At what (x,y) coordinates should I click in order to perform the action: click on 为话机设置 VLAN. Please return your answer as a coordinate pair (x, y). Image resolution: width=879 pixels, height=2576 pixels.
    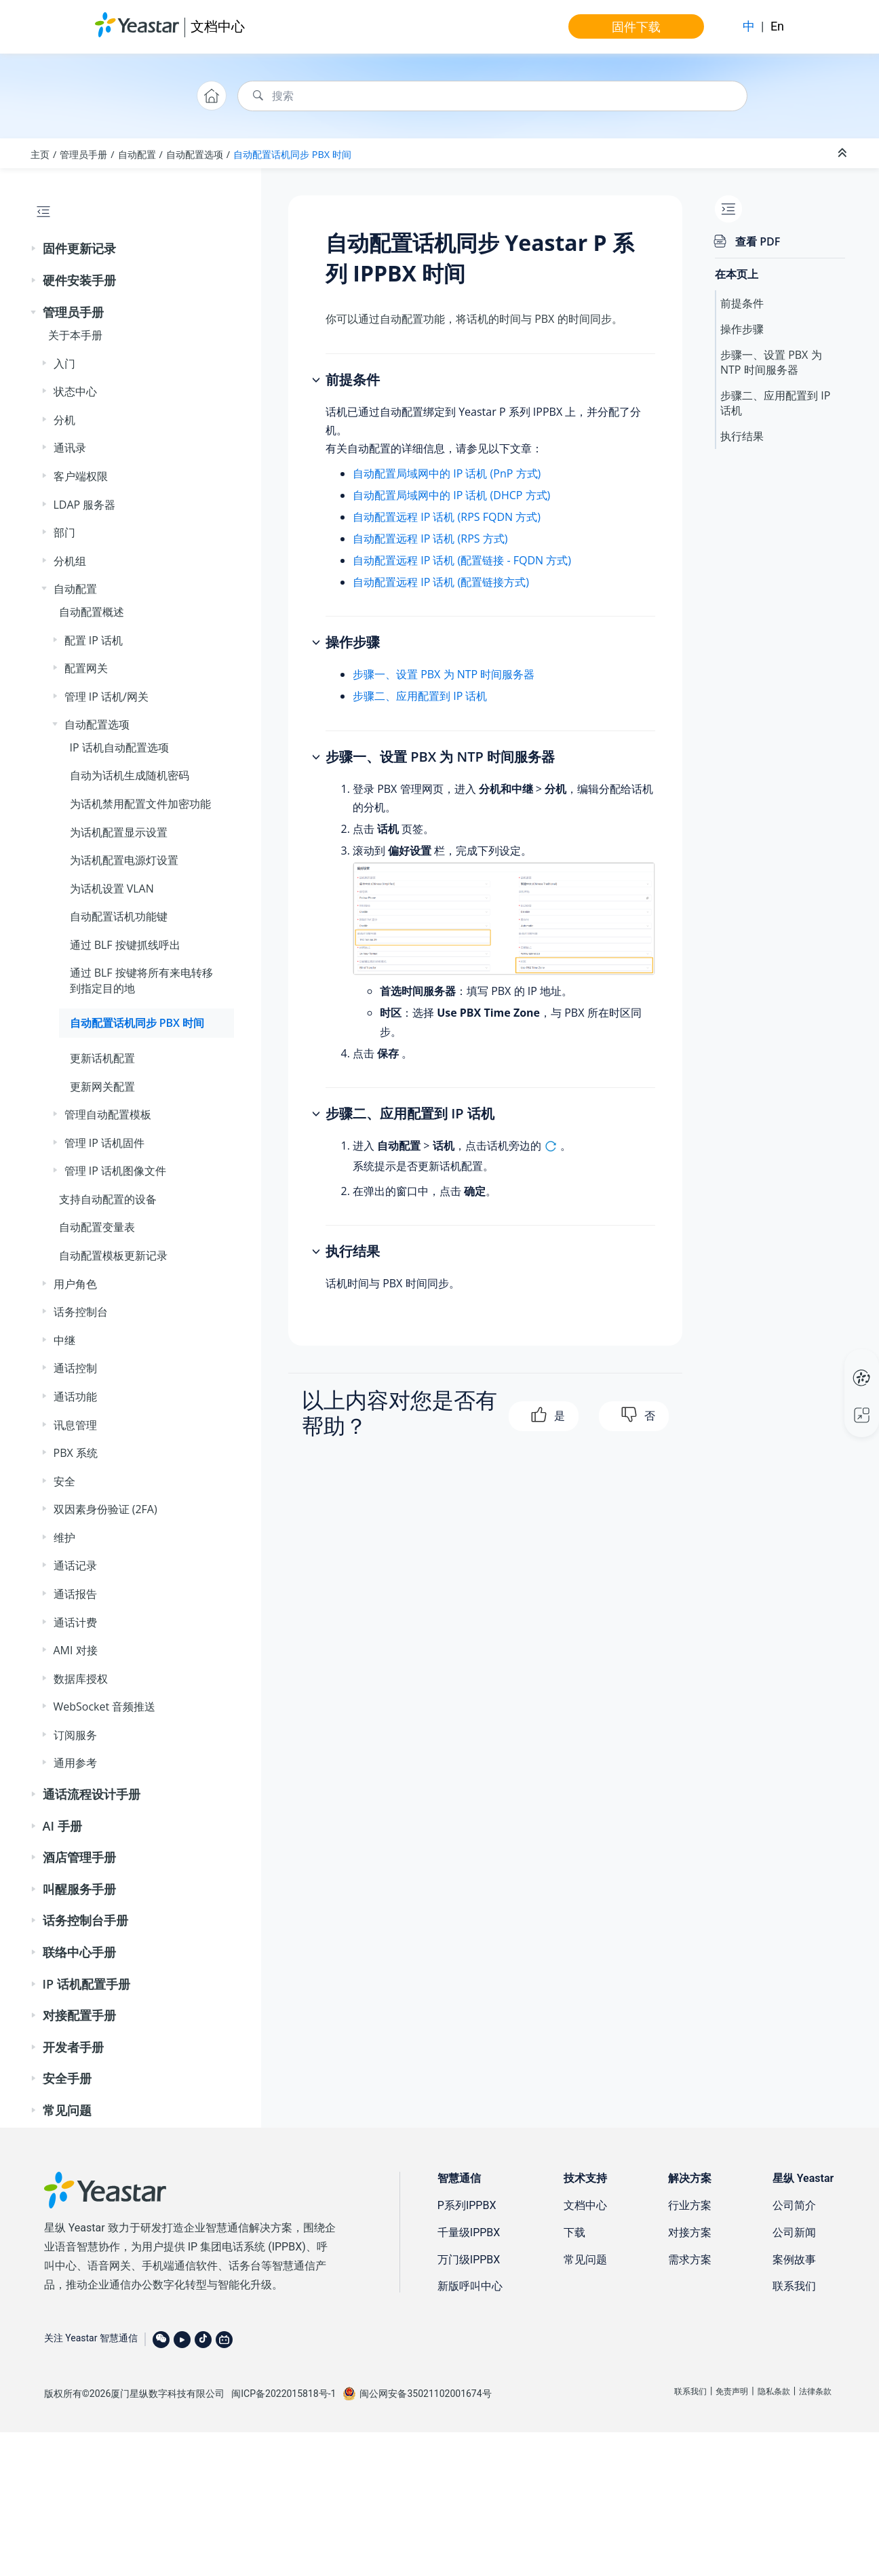
    Looking at the image, I should click on (112, 888).